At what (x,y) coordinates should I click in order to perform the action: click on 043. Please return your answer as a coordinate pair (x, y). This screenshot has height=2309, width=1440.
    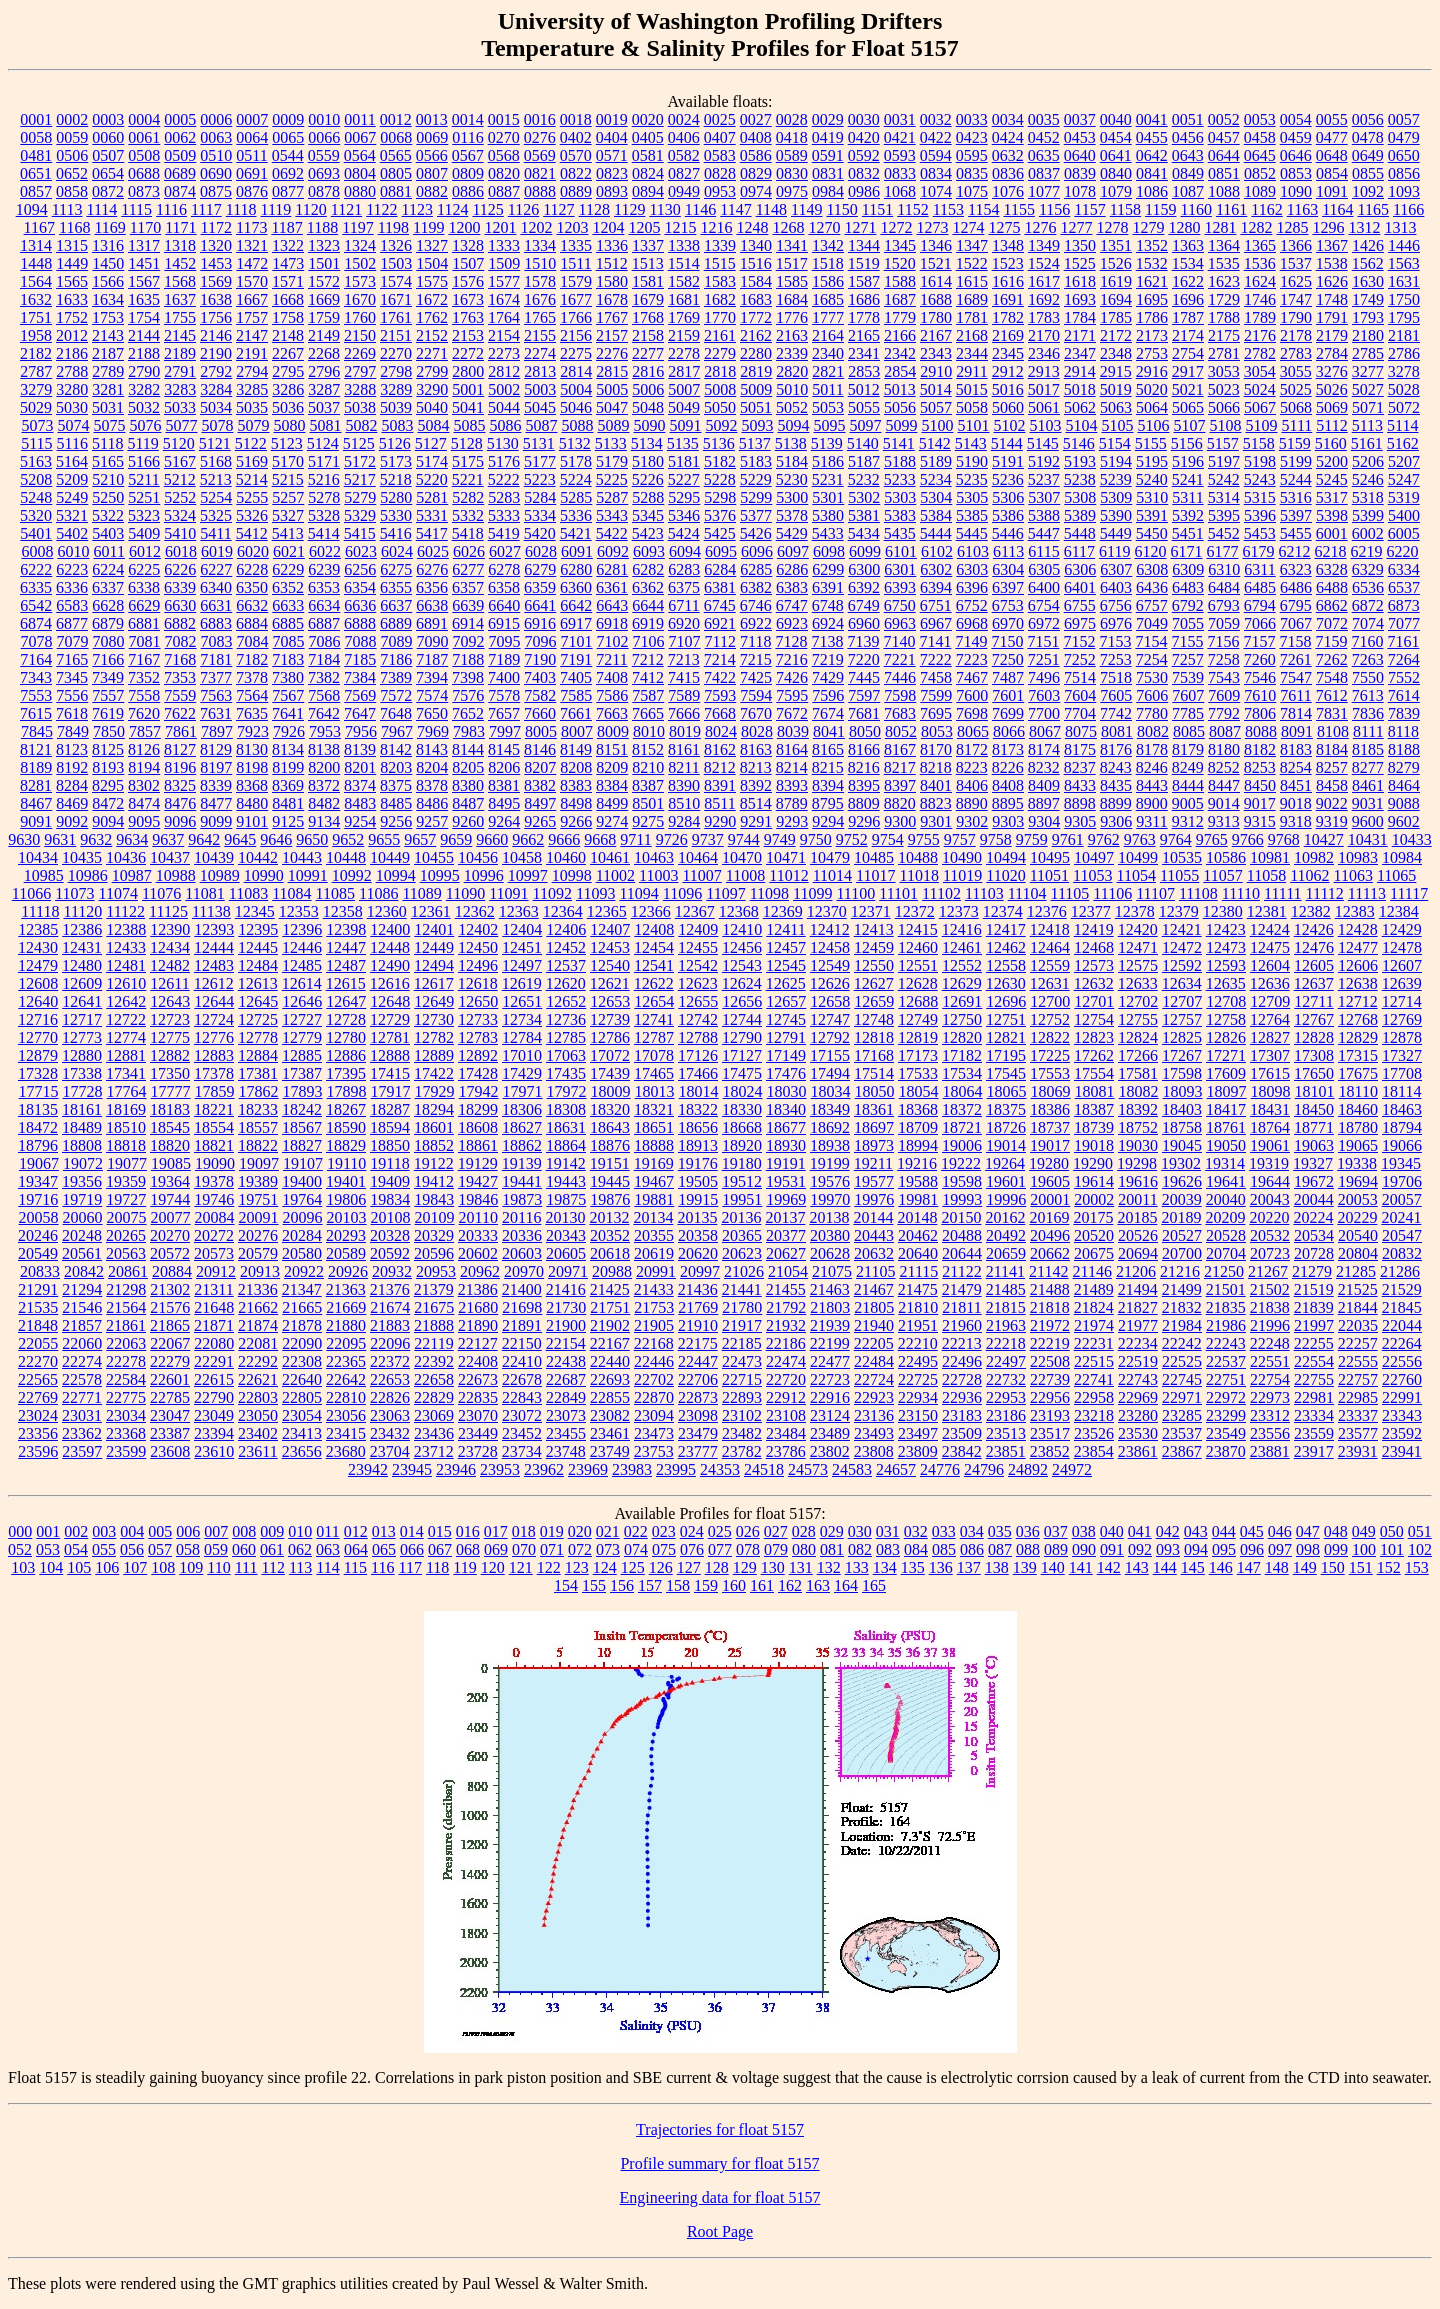
    Looking at the image, I should click on (1196, 1531).